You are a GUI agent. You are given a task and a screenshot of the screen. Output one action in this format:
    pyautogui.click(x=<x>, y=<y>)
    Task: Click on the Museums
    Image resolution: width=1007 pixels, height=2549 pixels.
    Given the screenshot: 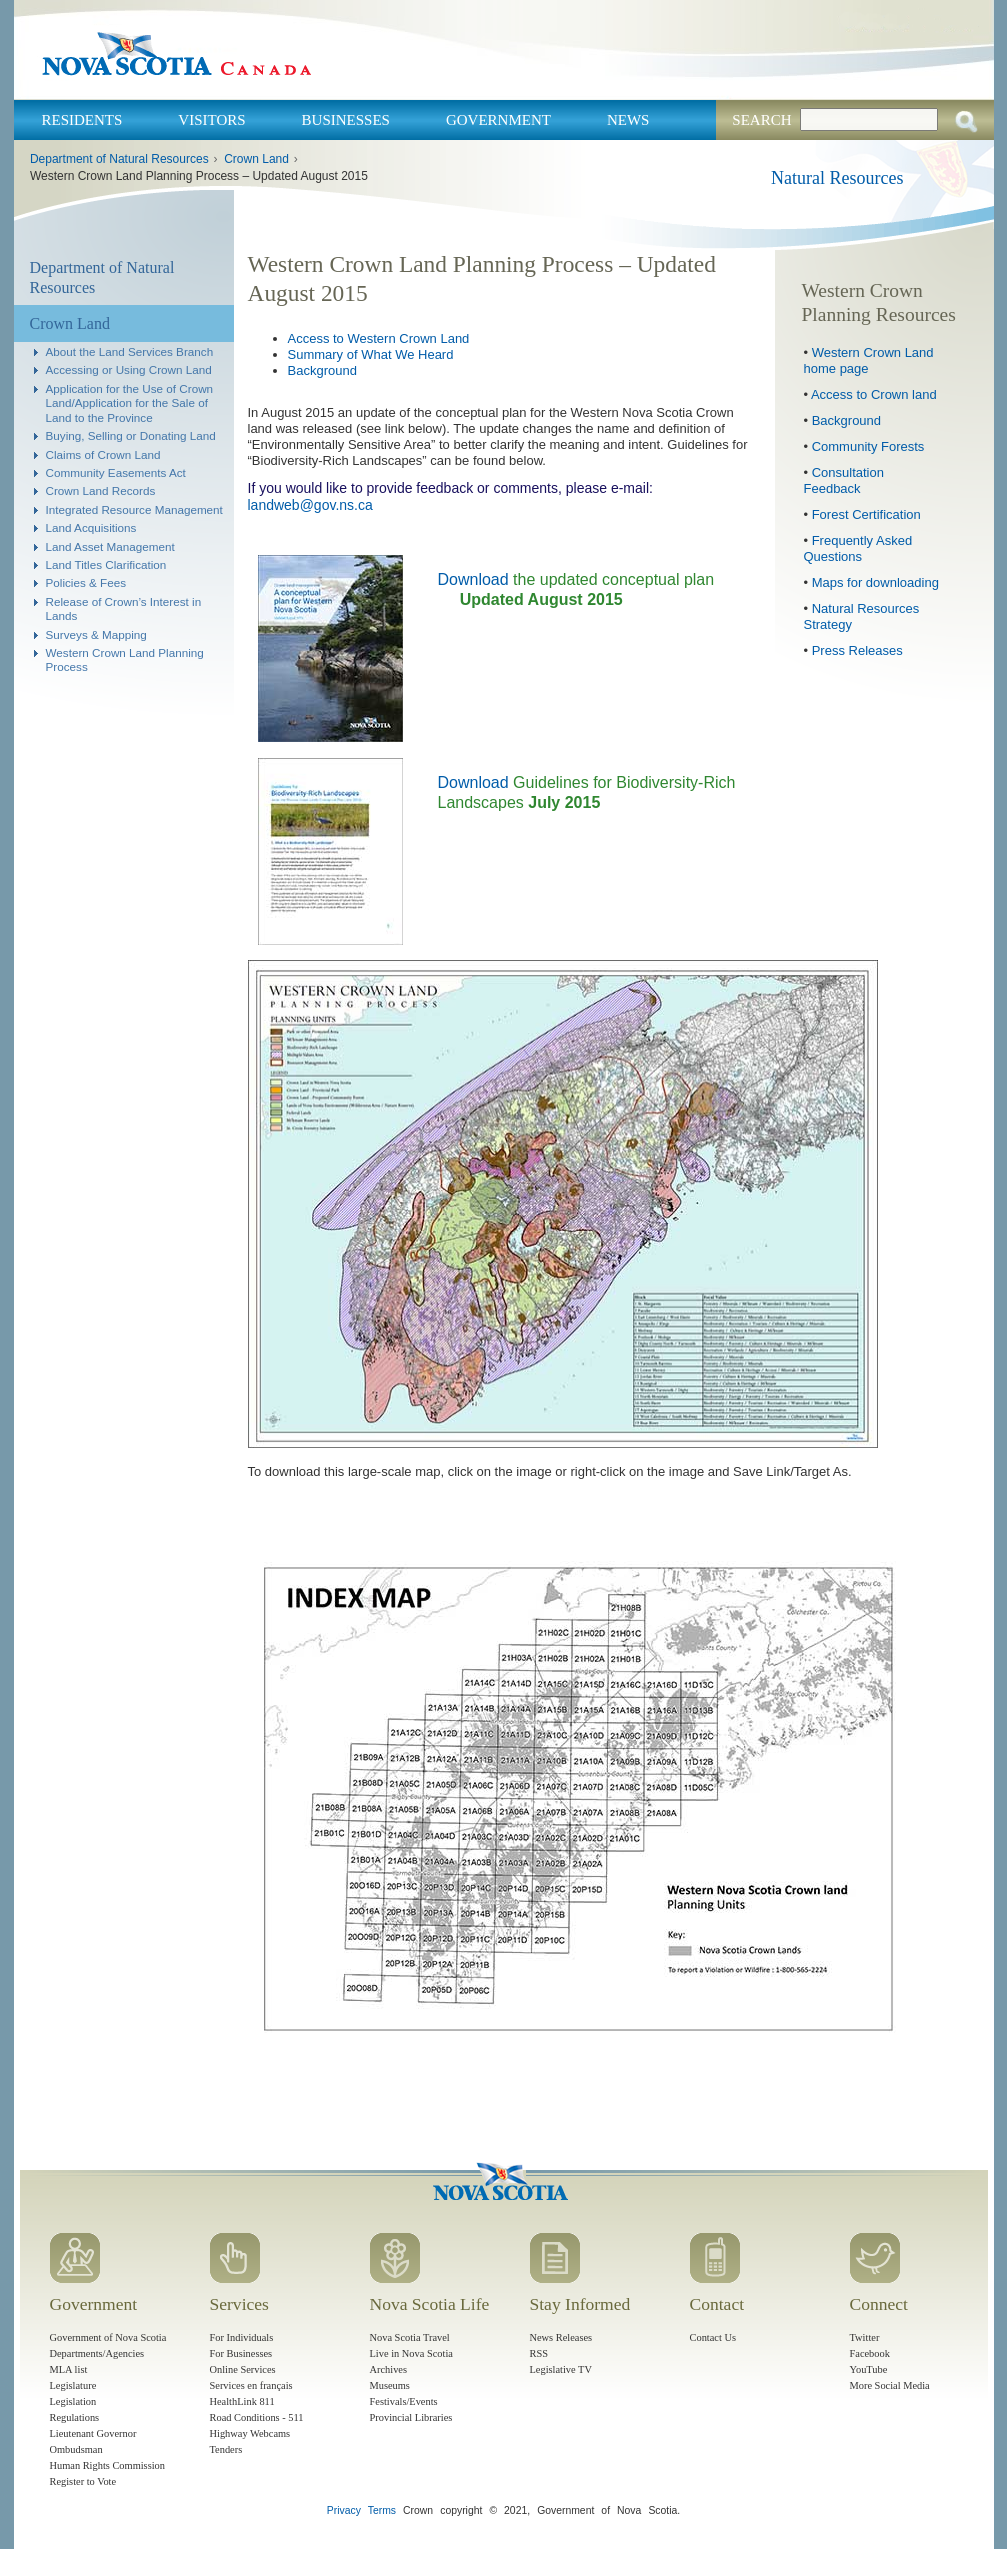 What is the action you would take?
    pyautogui.click(x=390, y=2385)
    